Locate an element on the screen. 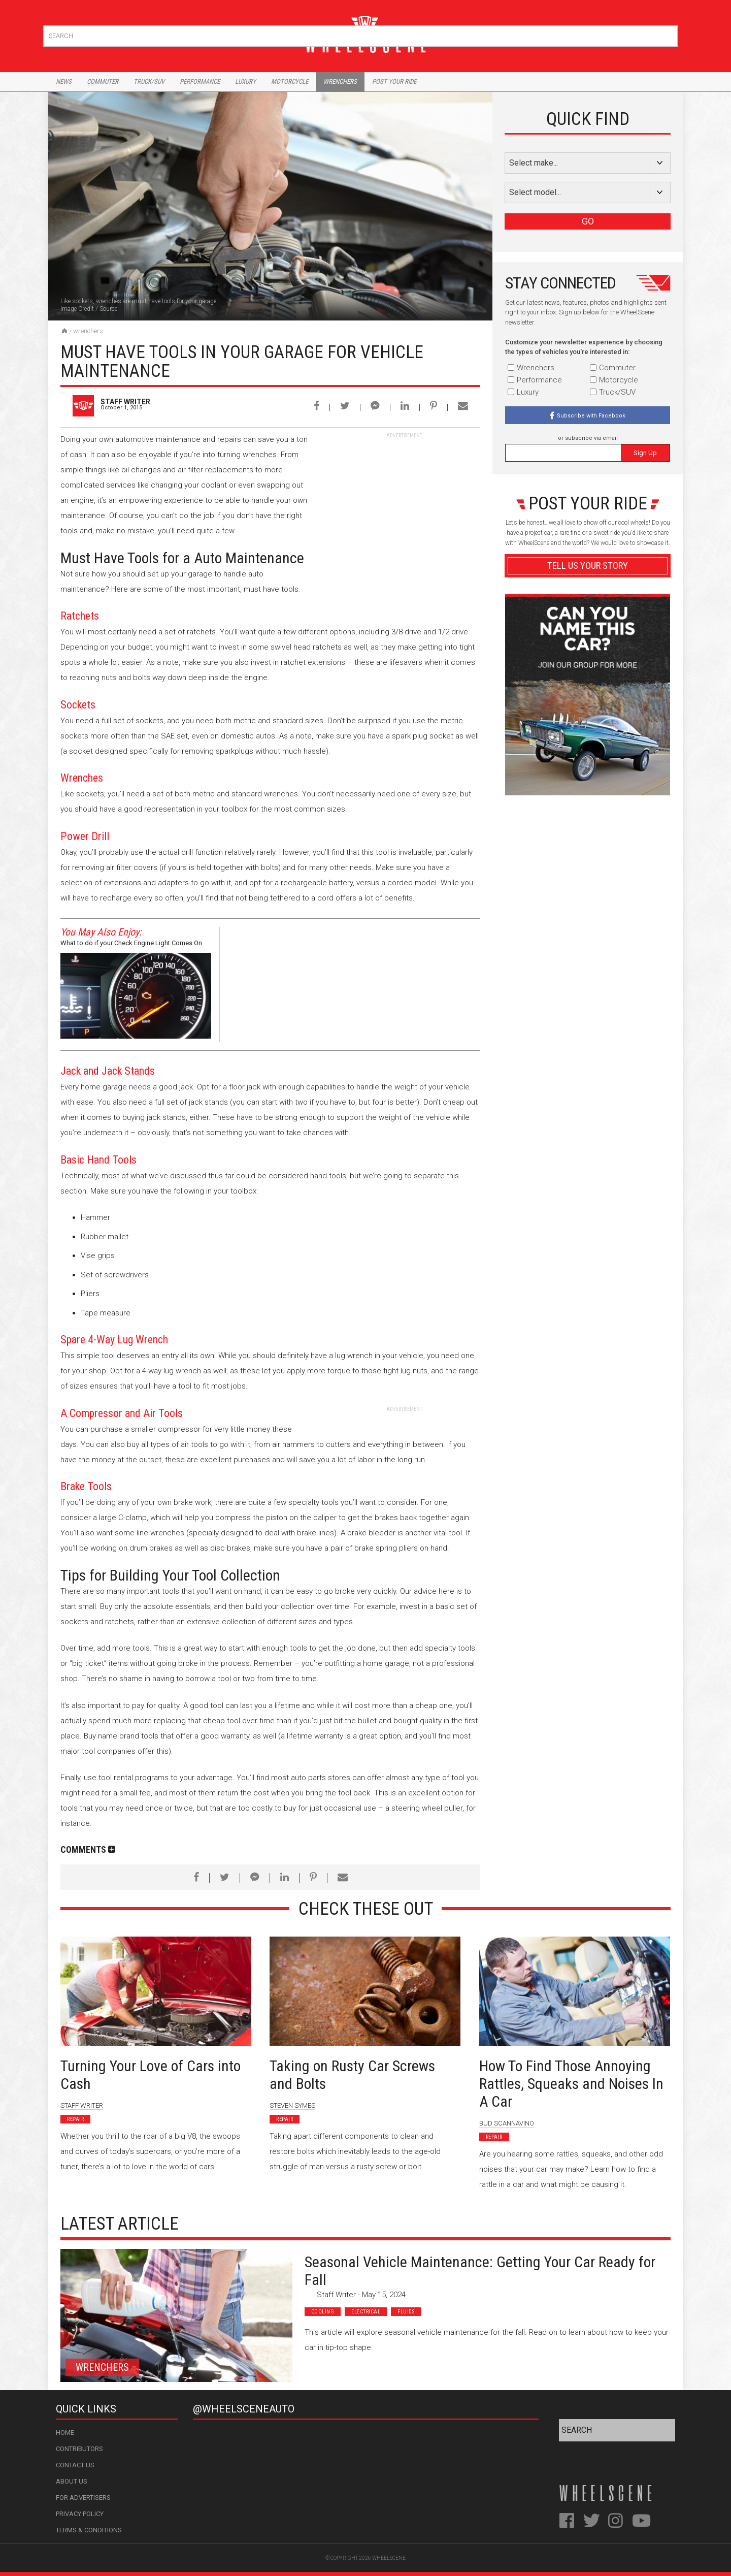 This screenshot has height=2576, width=731. What to do if your Check Engine Light Comes On is located at coordinates (131, 943).